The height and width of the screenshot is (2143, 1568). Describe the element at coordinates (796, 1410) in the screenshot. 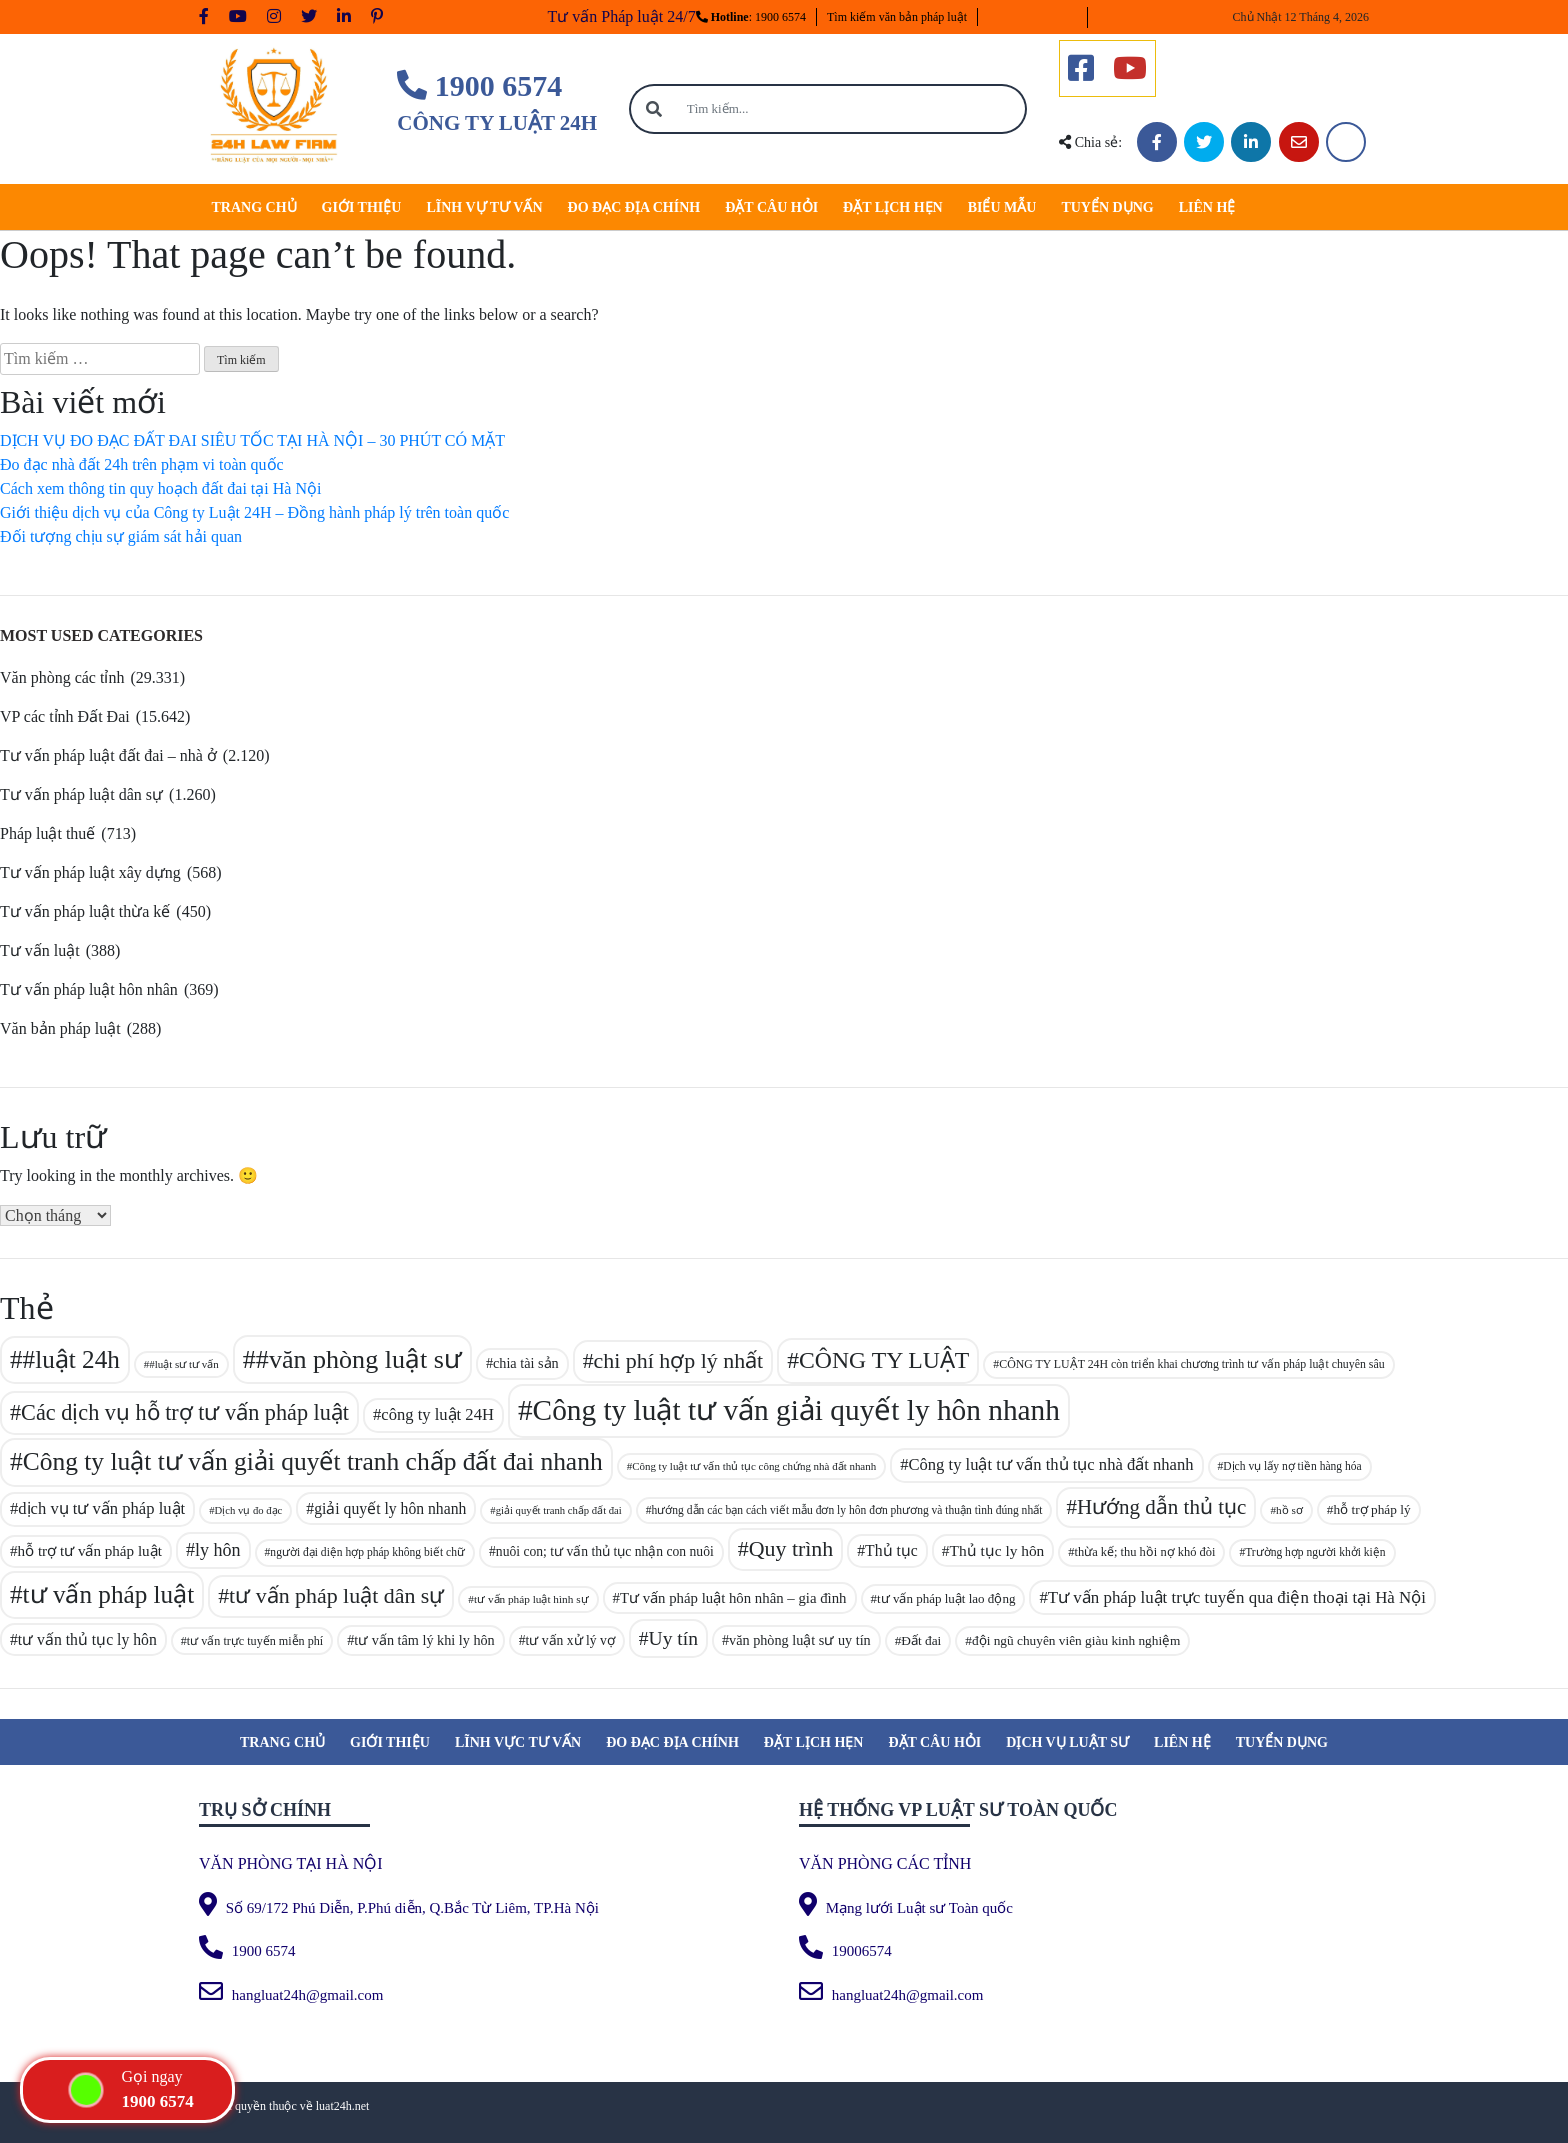

I see `Công ty luật tư vấn giải quyết ly hôn nhanh [Công ty luật tư vấn giải quyết ly hôn nhanh (329 mục)]` at that location.